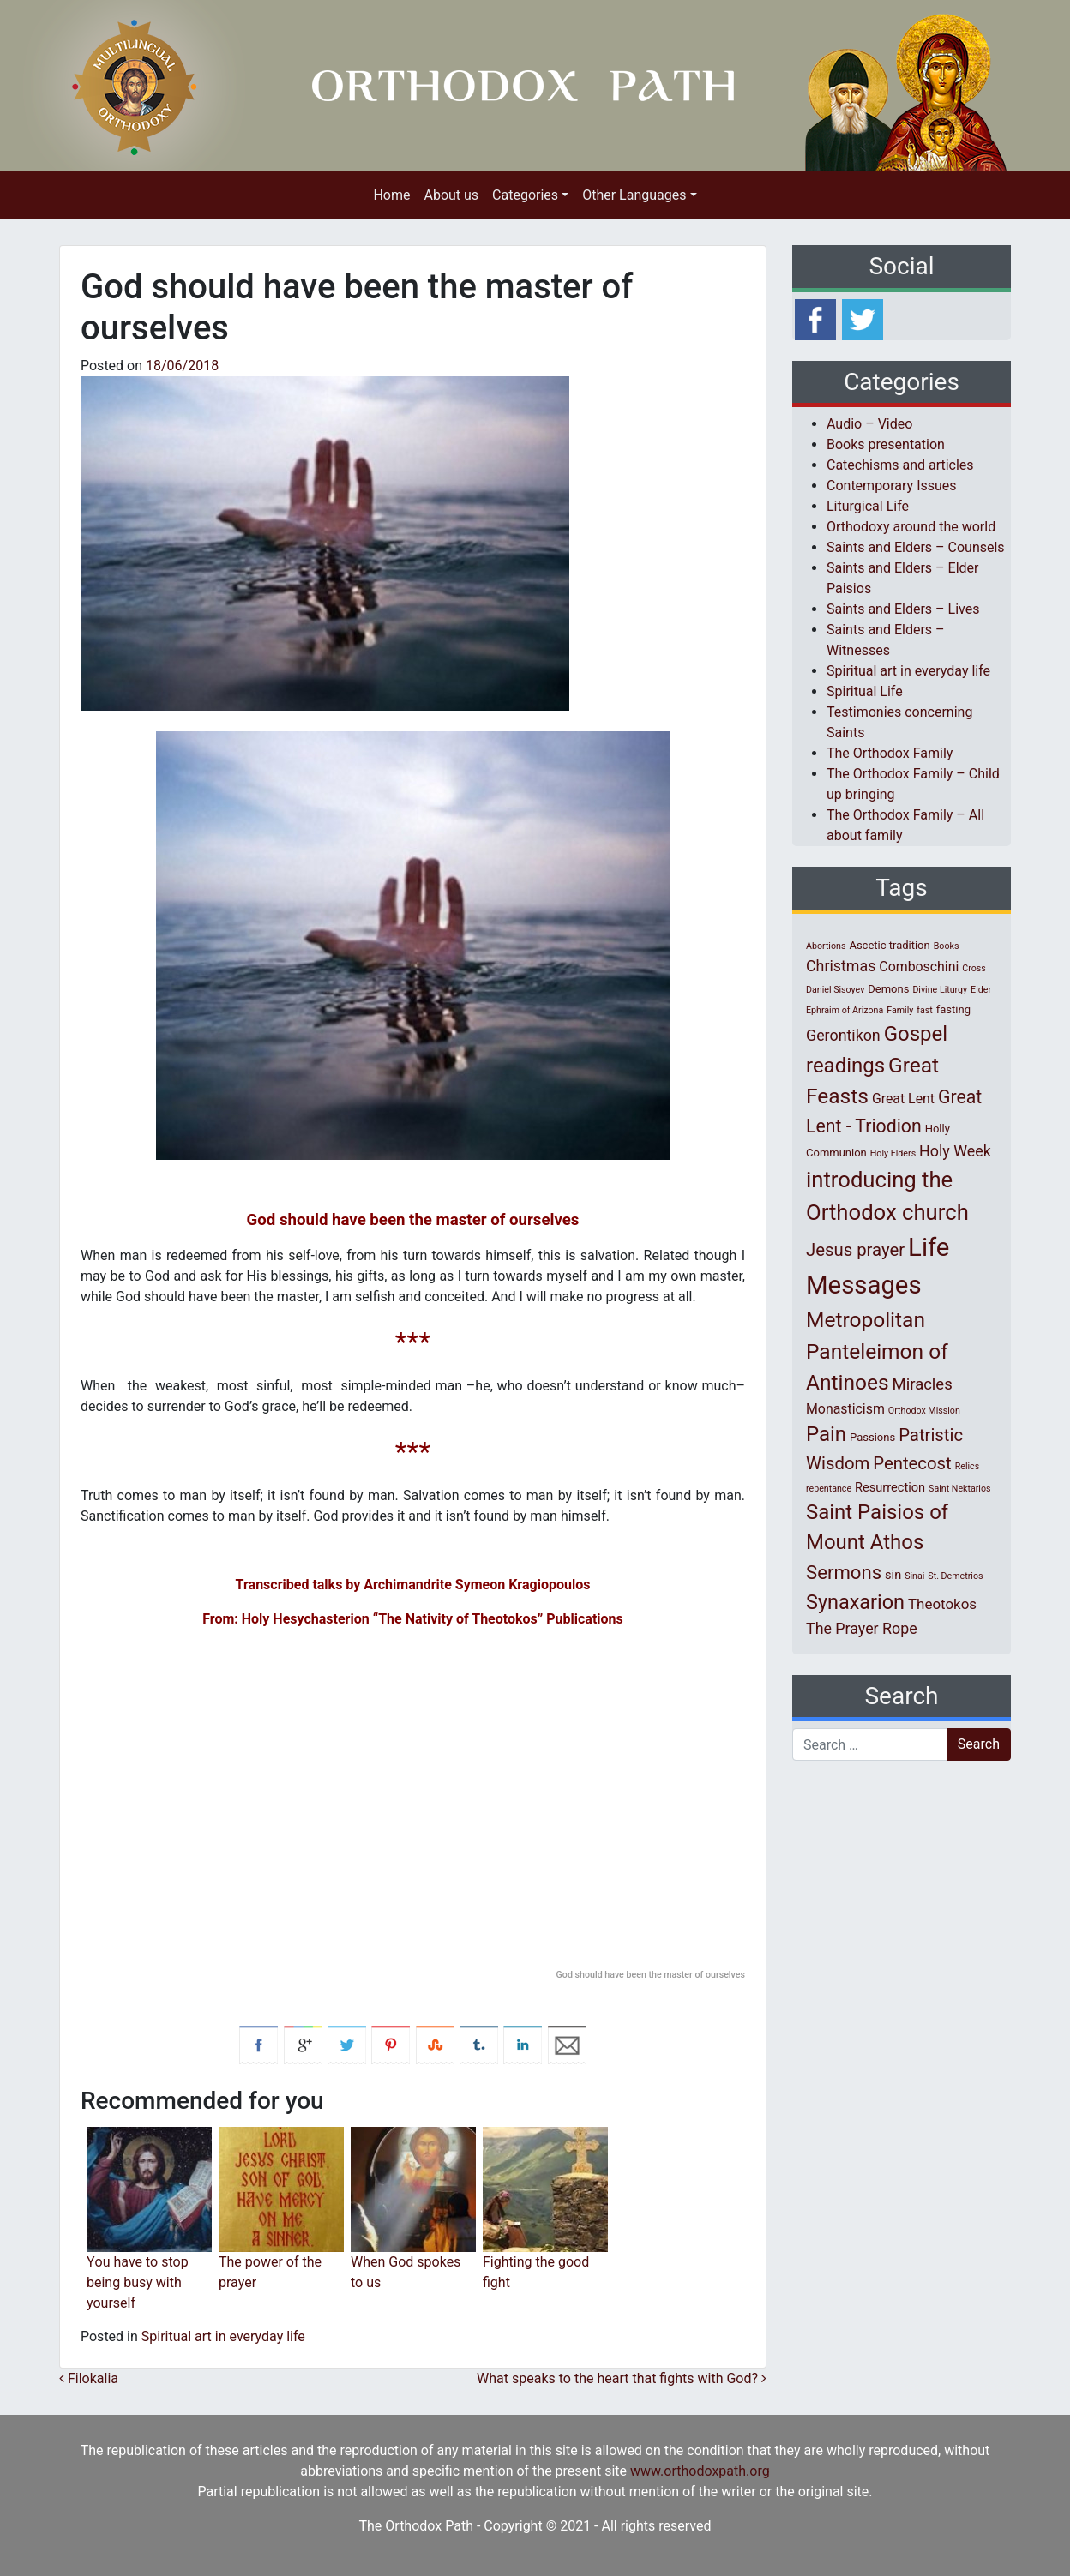 The height and width of the screenshot is (2576, 1070). I want to click on Books [Books (1 item)], so click(946, 946).